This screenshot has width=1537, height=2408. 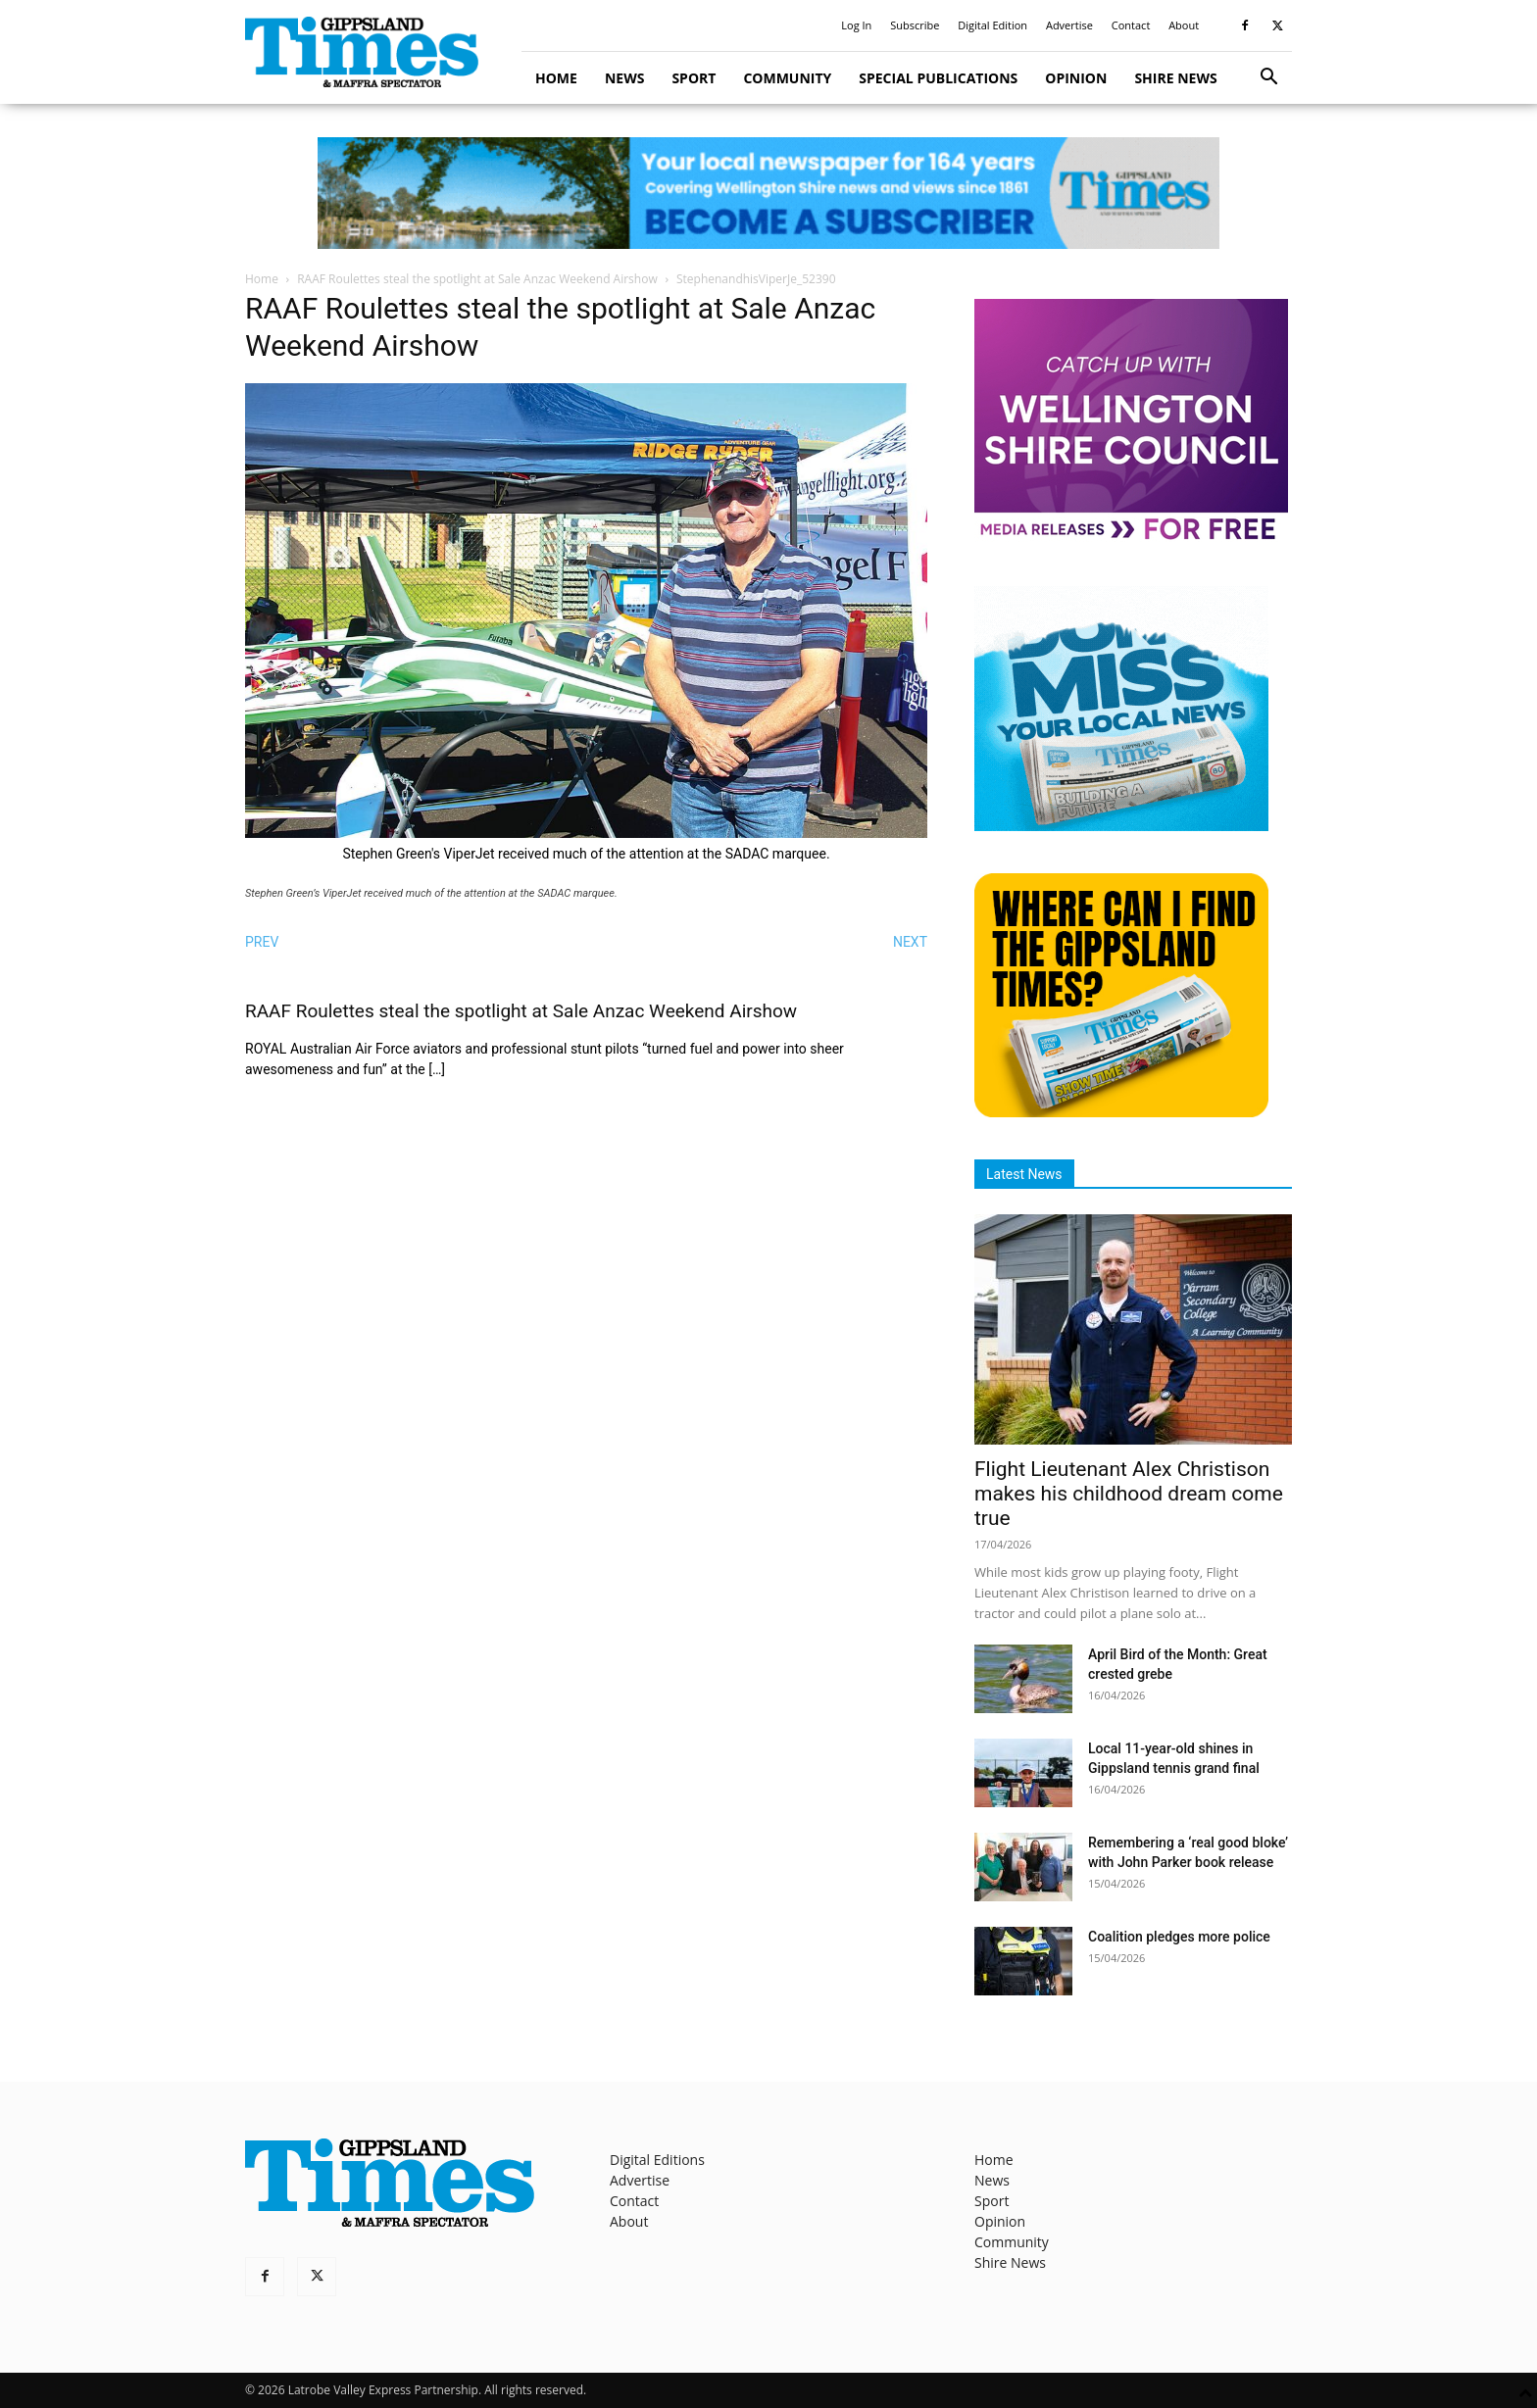 What do you see at coordinates (992, 25) in the screenshot?
I see `Digital Edition` at bounding box center [992, 25].